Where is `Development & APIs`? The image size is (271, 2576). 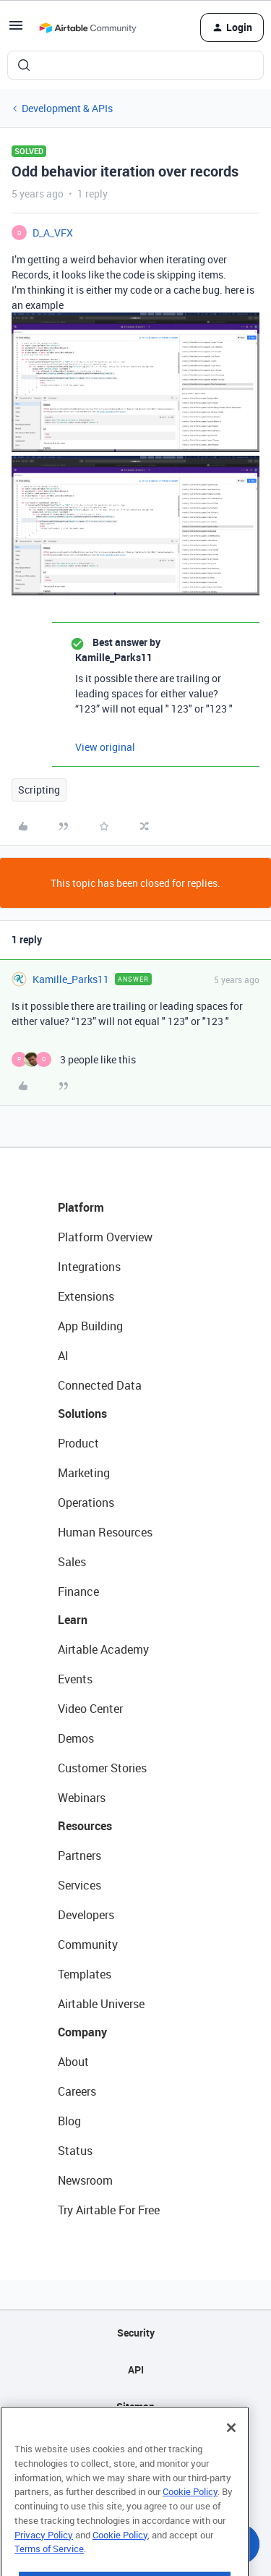
Development & APIs is located at coordinates (67, 108).